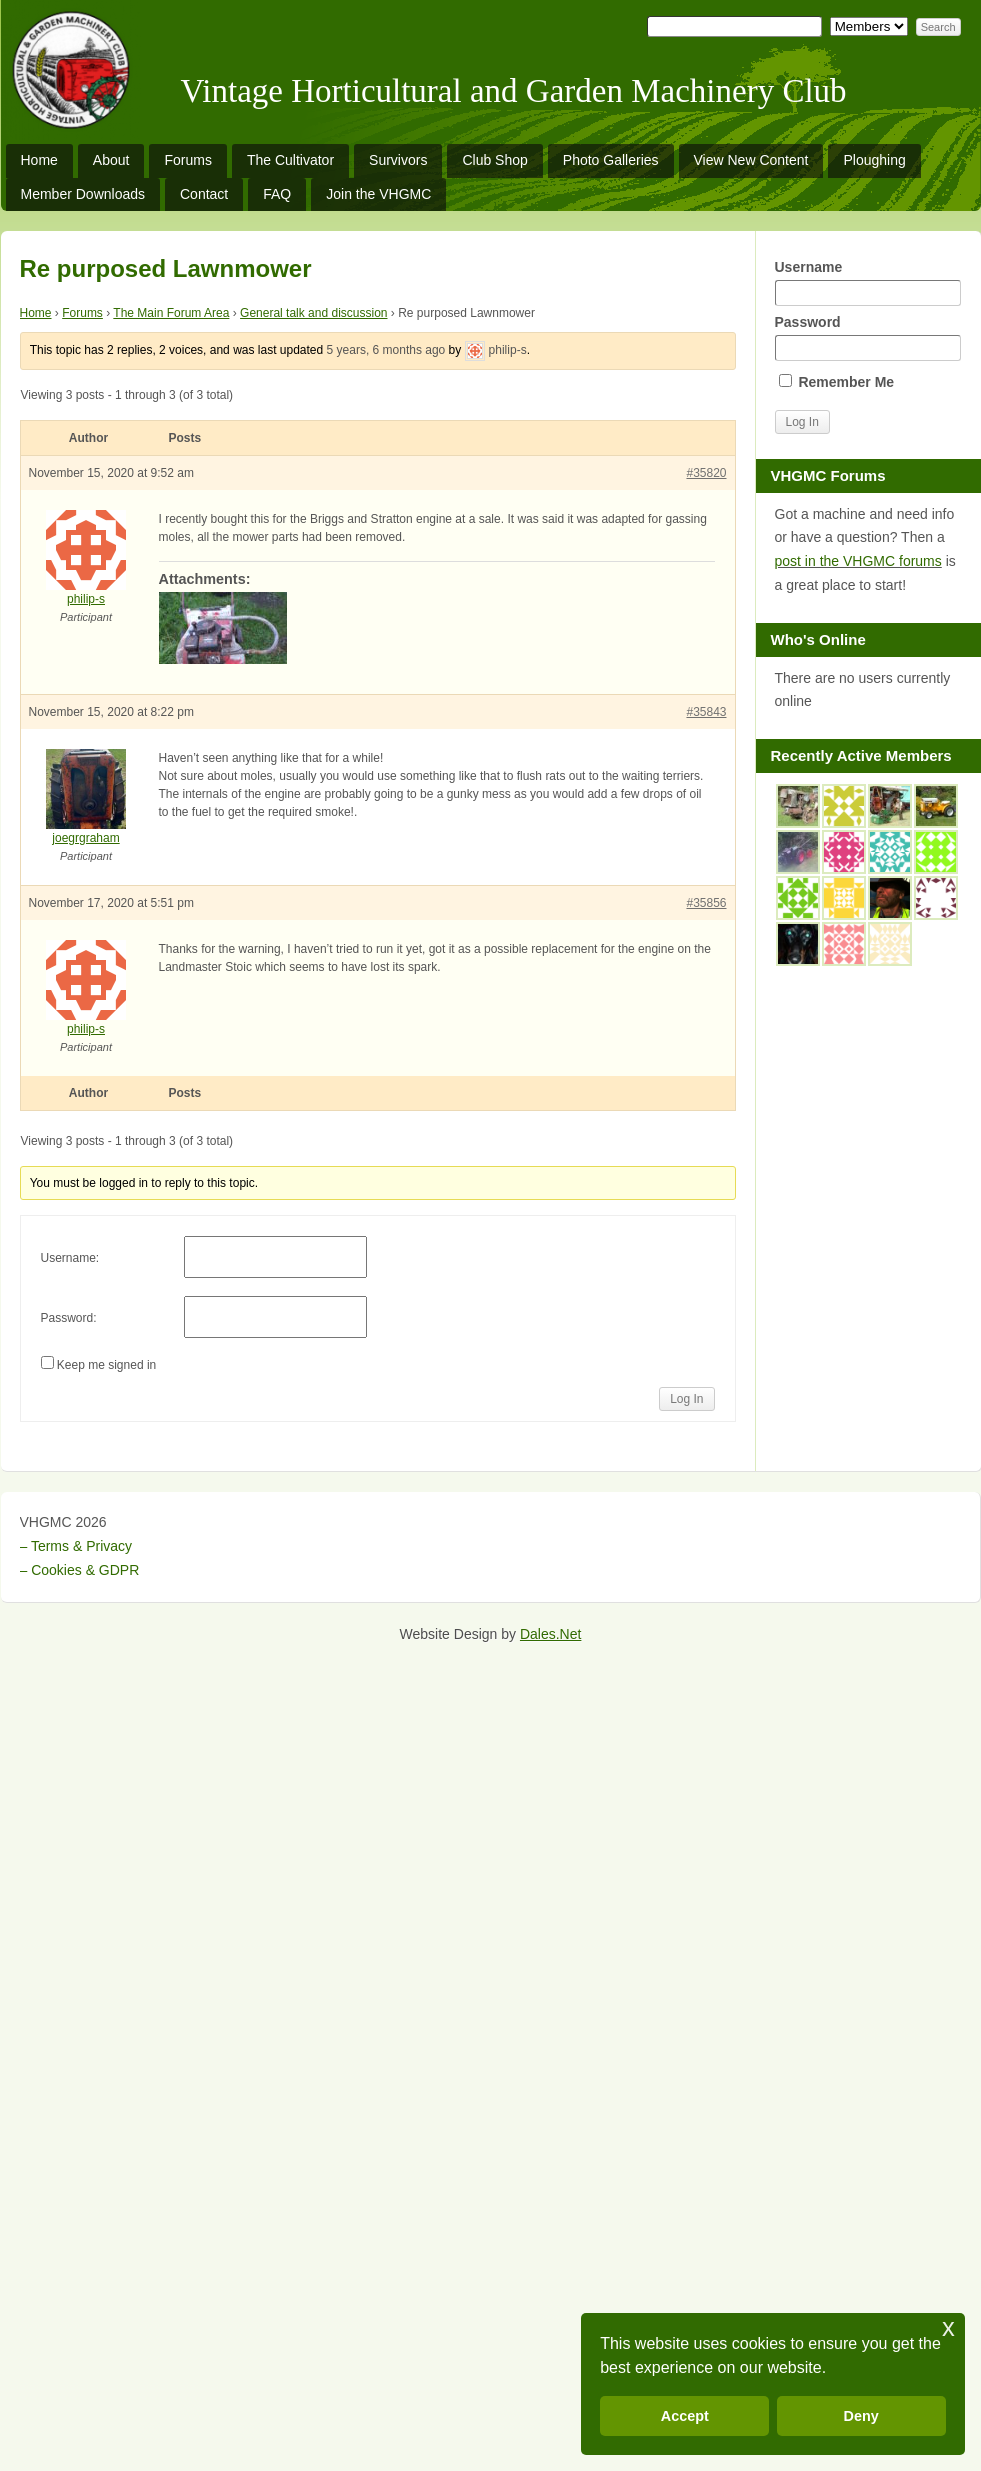 This screenshot has height=2471, width=981. Describe the element at coordinates (398, 160) in the screenshot. I see `Survivors` at that location.